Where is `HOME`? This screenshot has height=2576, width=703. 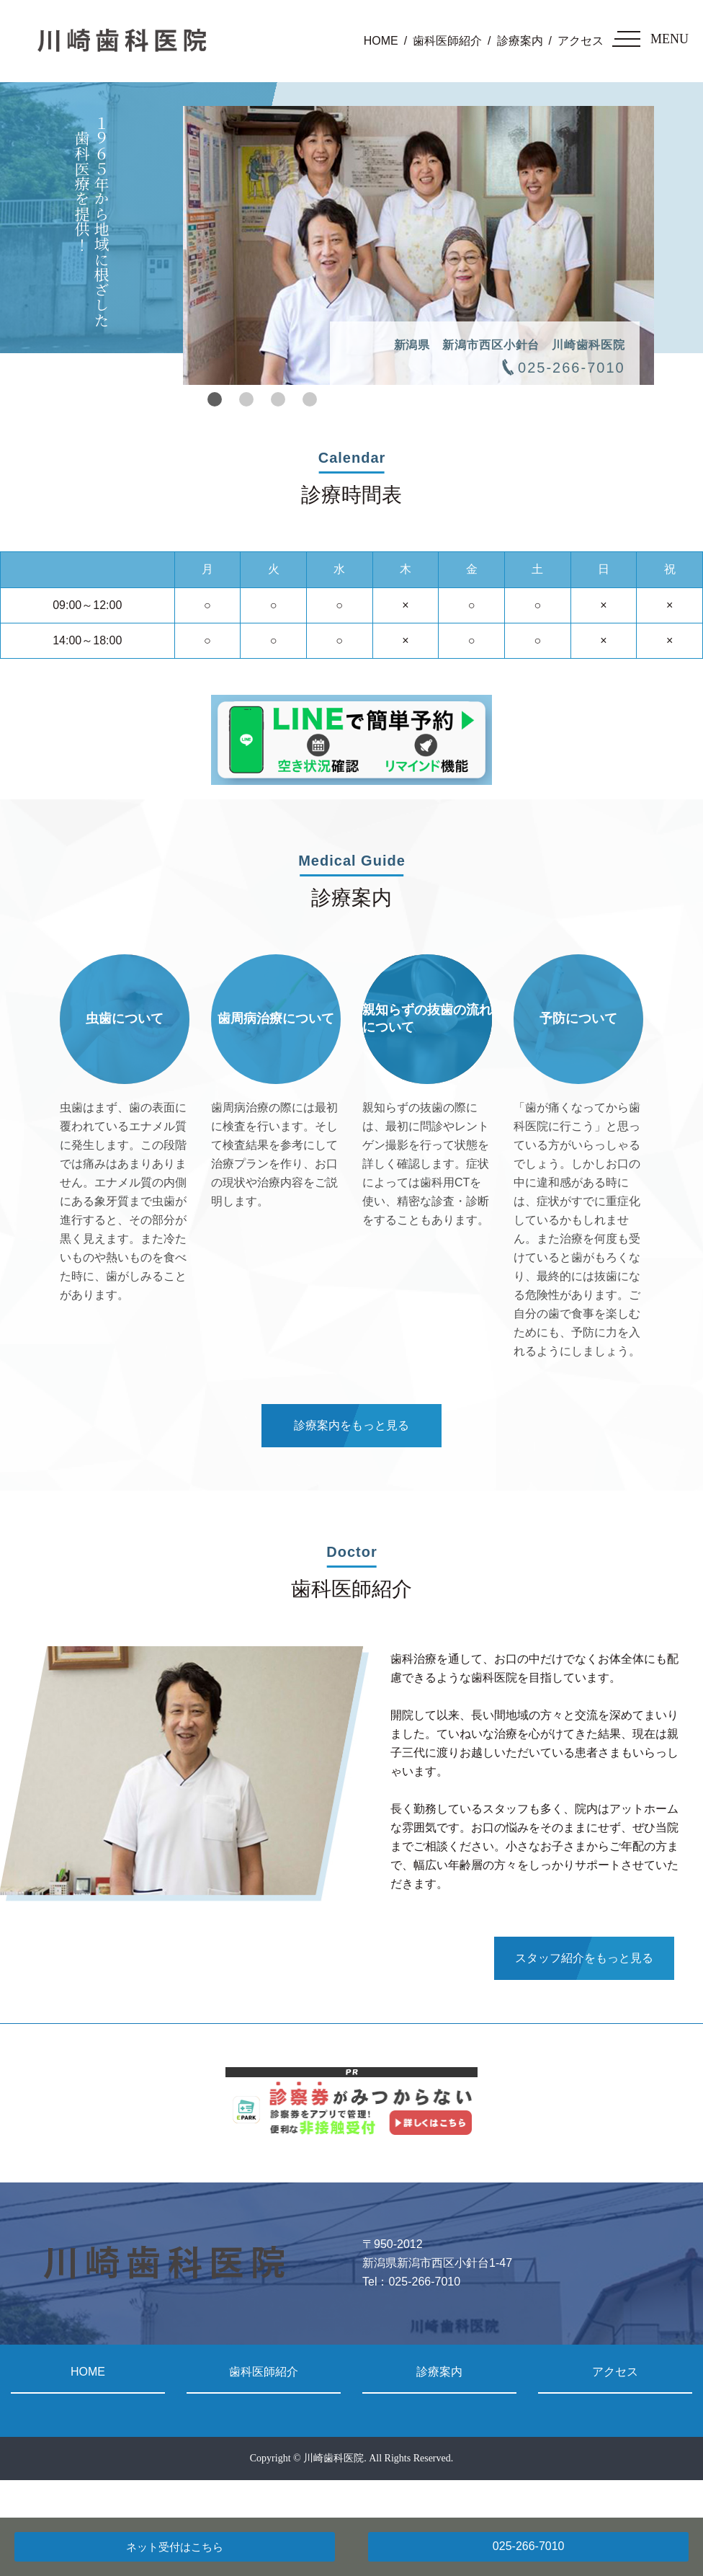 HOME is located at coordinates (381, 41).